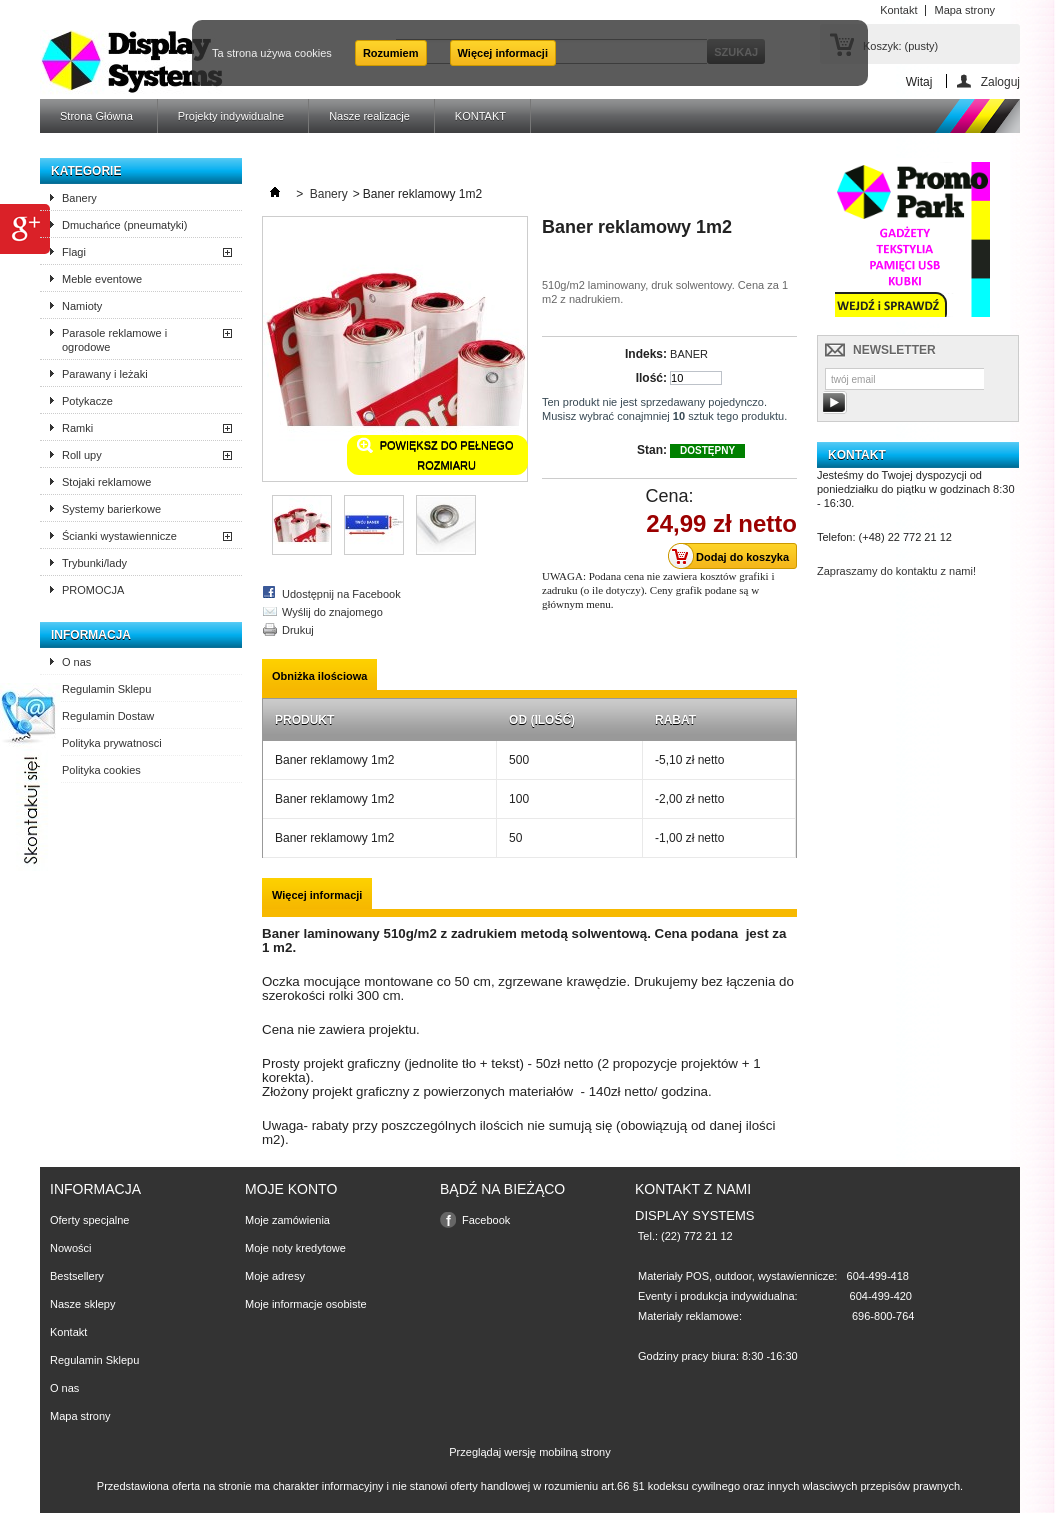 This screenshot has width=1060, height=1513. Describe the element at coordinates (82, 306) in the screenshot. I see `Namioty` at that location.